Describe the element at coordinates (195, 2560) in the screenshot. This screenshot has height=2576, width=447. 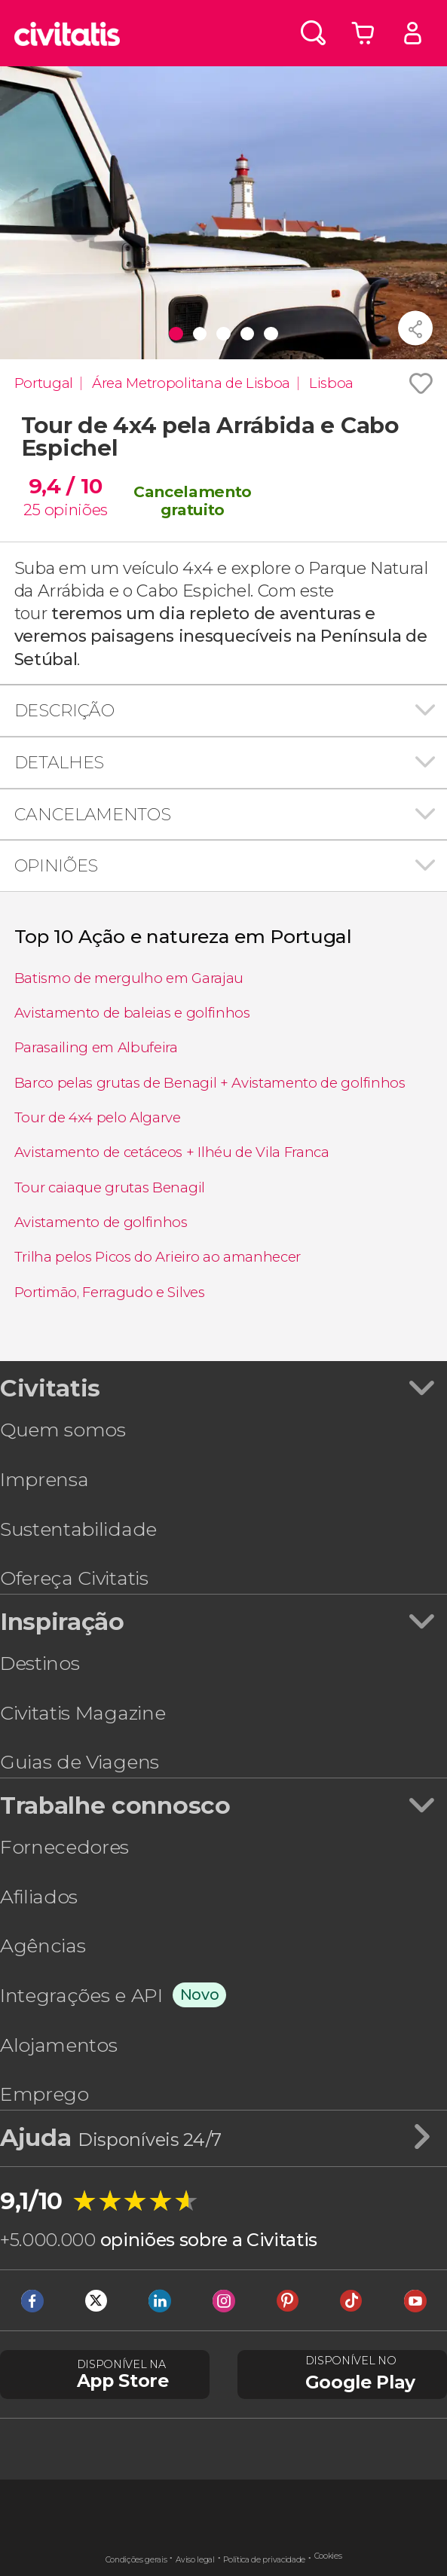
I see `Aviso legal` at that location.